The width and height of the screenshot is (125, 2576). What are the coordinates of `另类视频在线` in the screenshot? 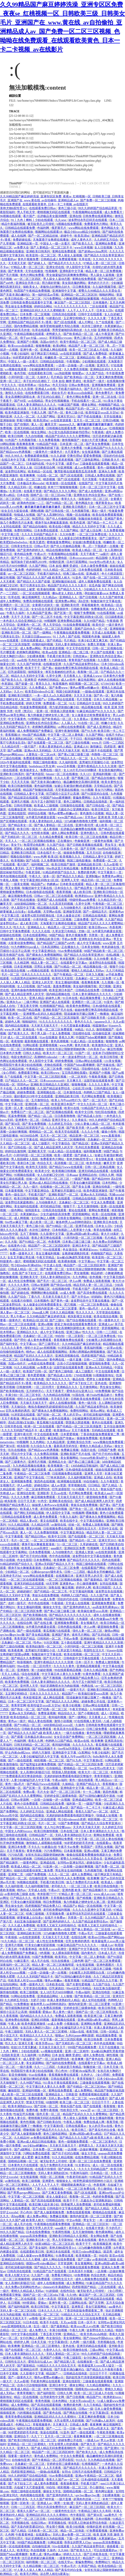 It's located at (106, 2342).